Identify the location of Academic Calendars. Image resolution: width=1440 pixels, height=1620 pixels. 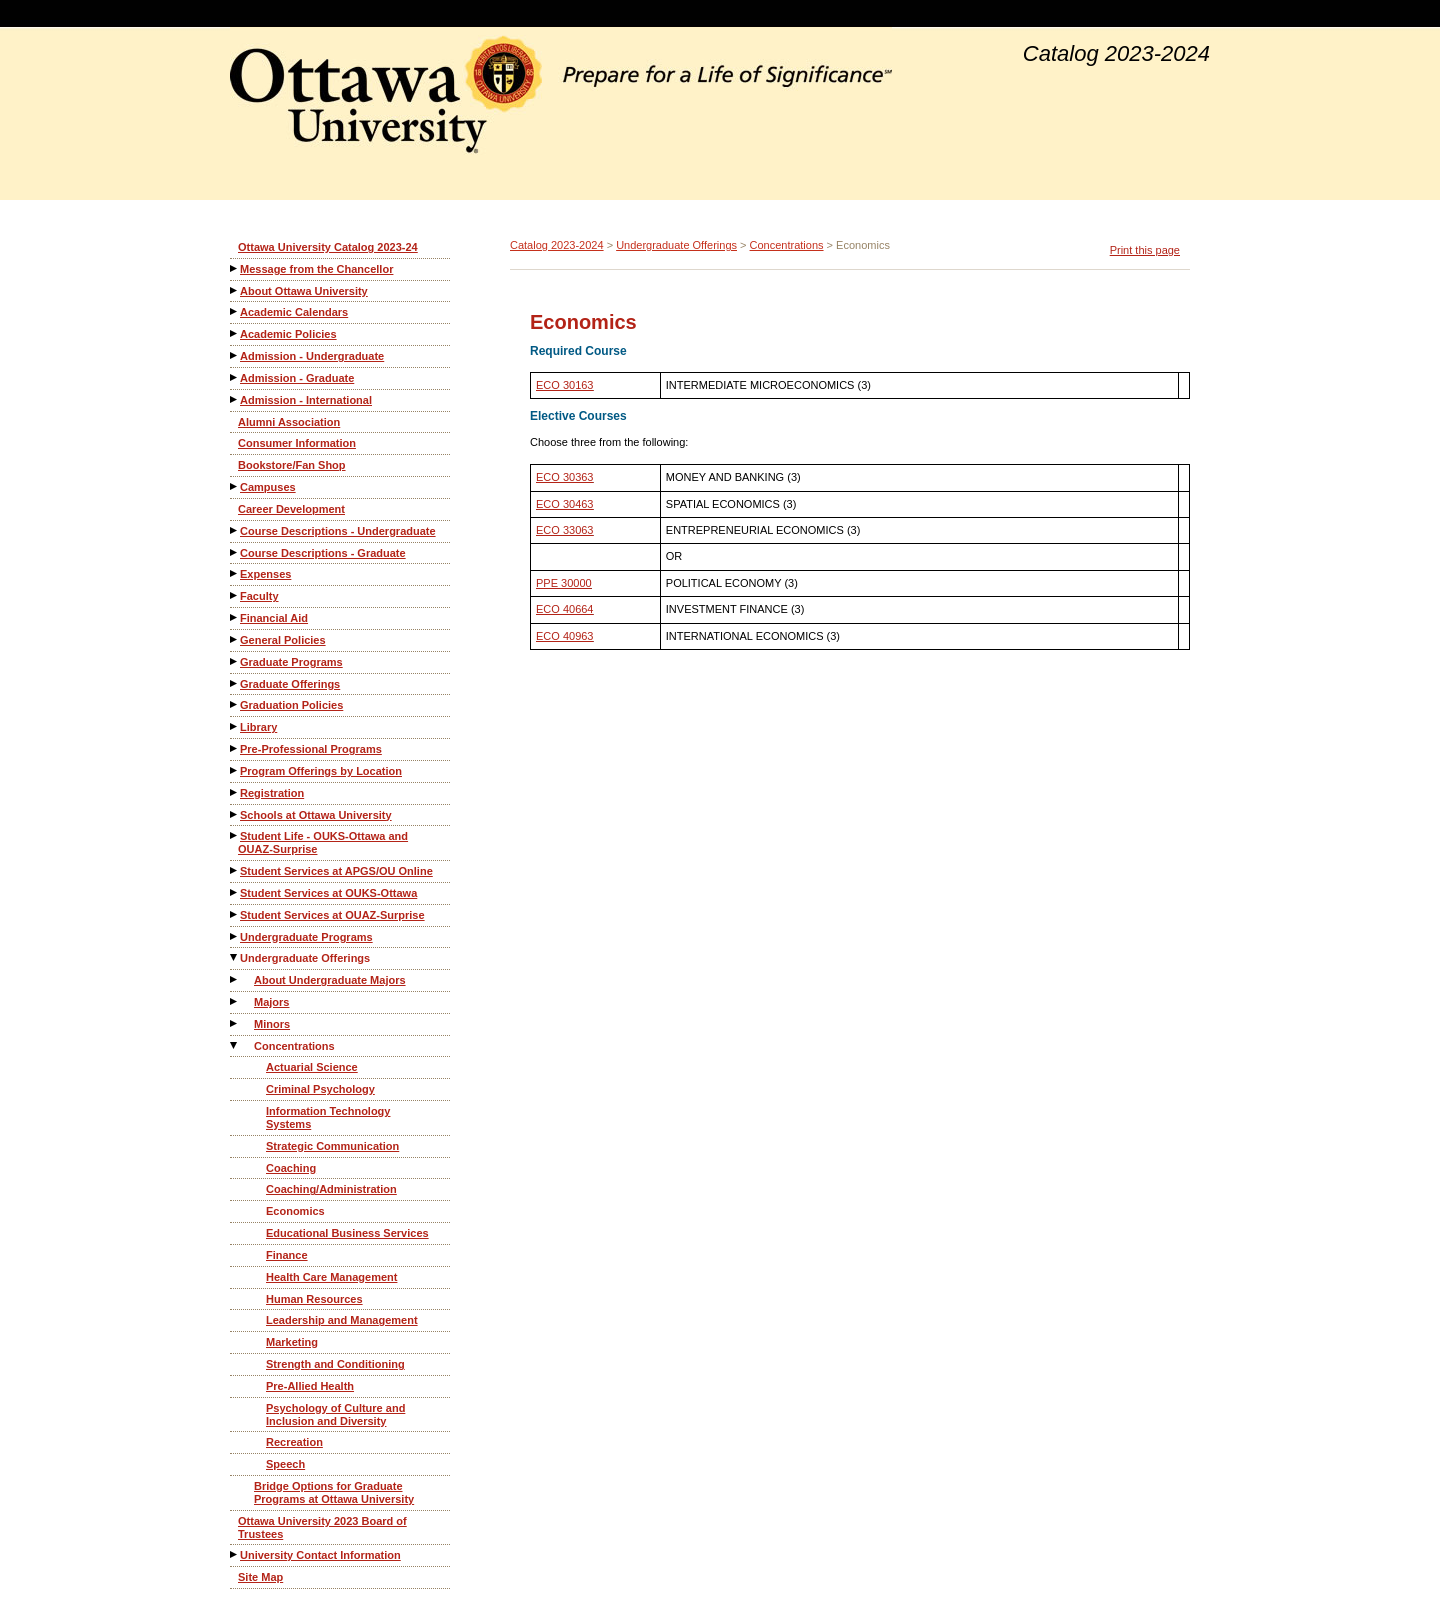
(294, 312).